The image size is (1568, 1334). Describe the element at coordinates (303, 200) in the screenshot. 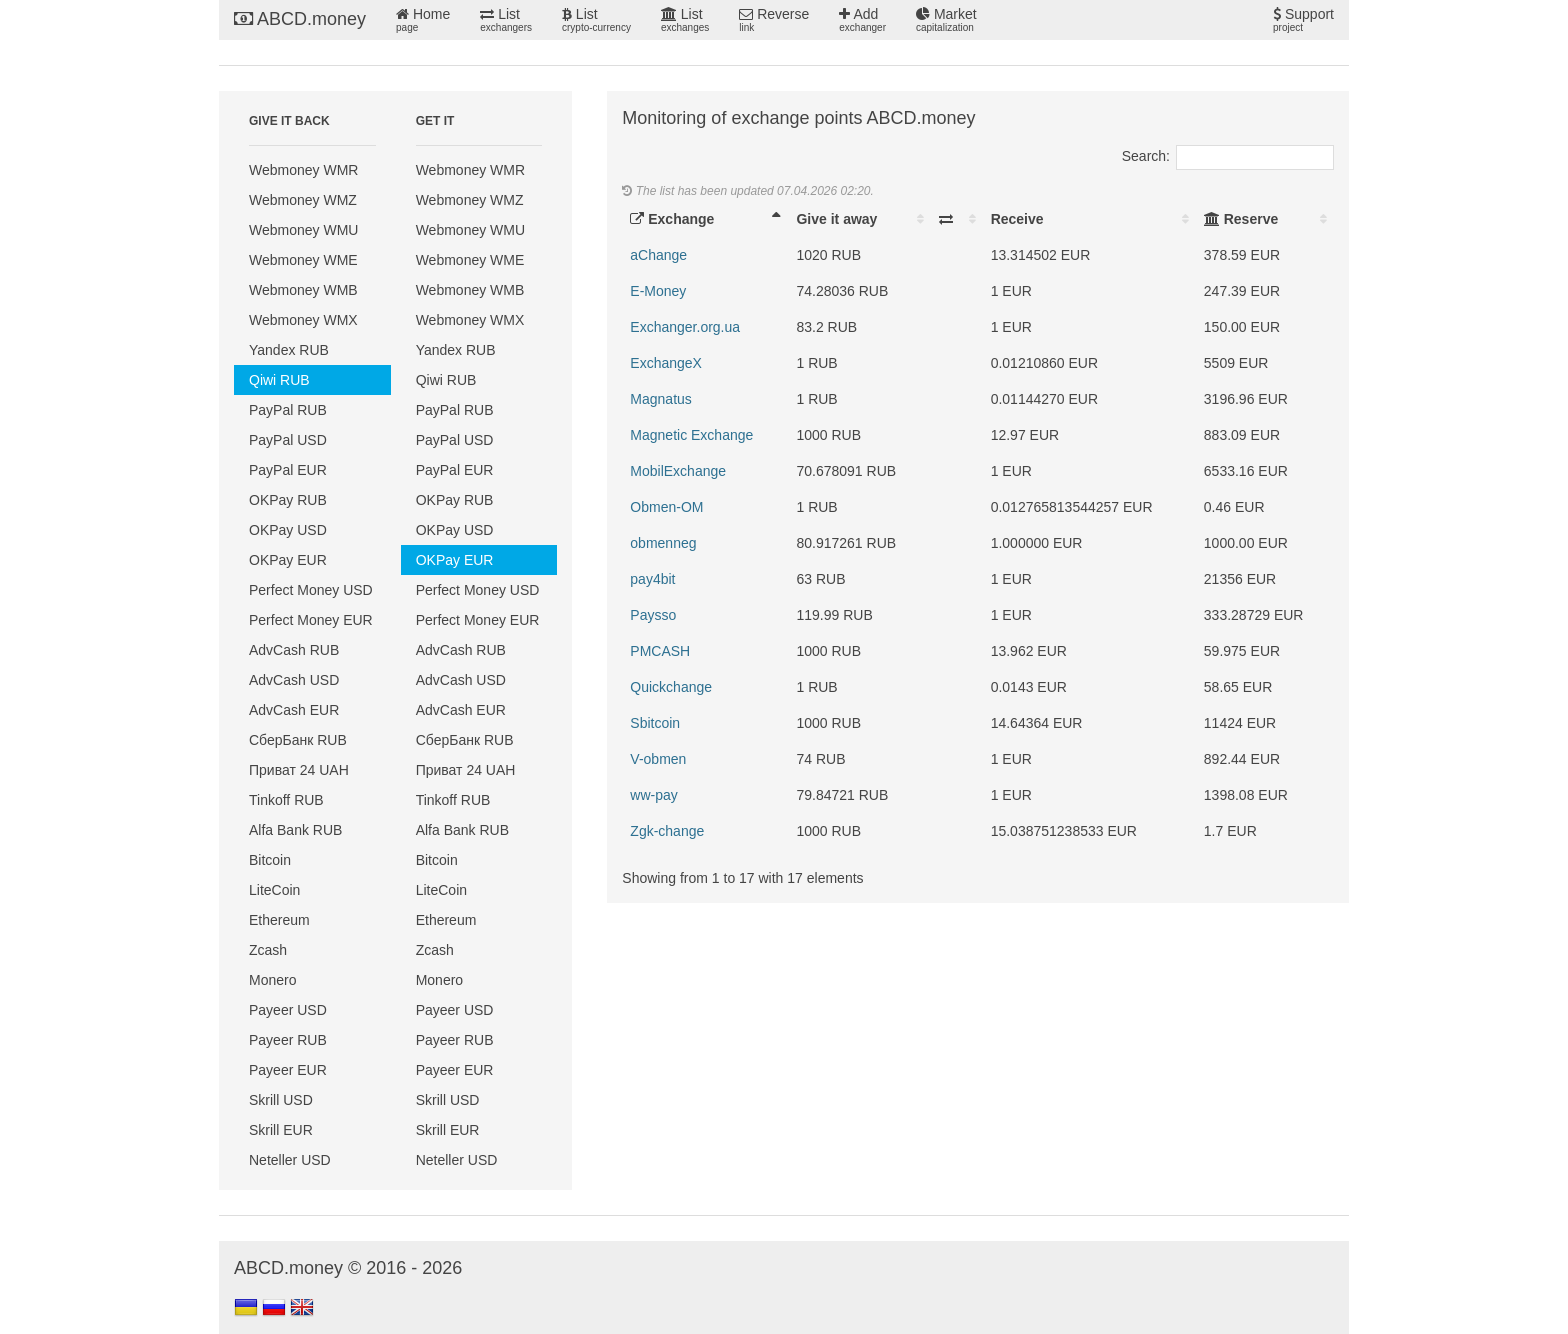

I see `Webmoney WMZ` at that location.